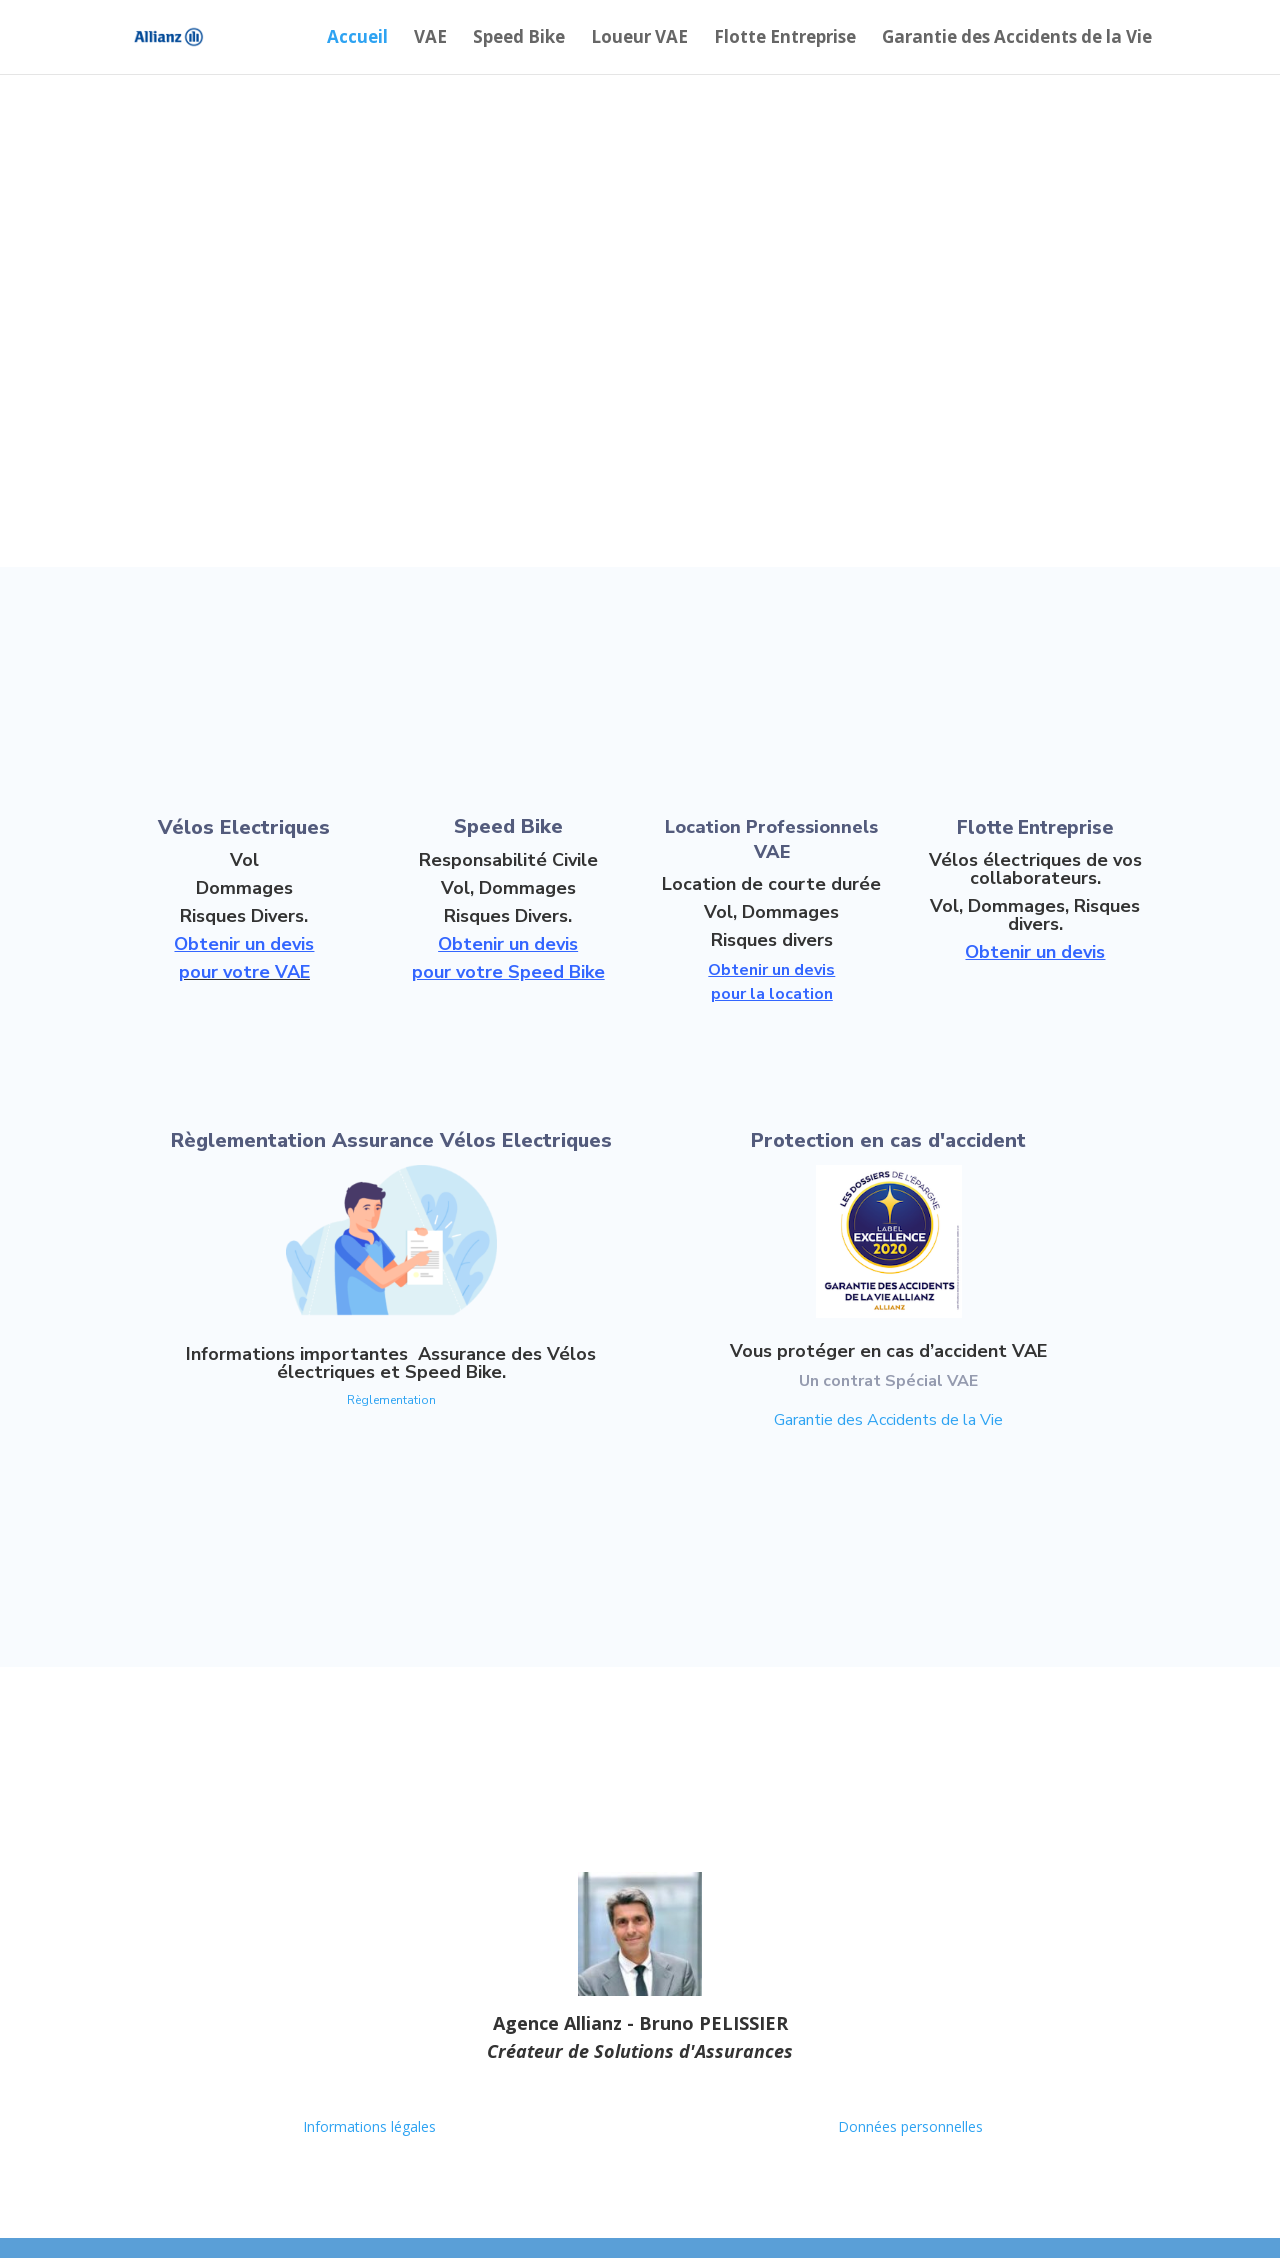 This screenshot has height=2258, width=1280. What do you see at coordinates (430, 39) in the screenshot?
I see `VAE` at bounding box center [430, 39].